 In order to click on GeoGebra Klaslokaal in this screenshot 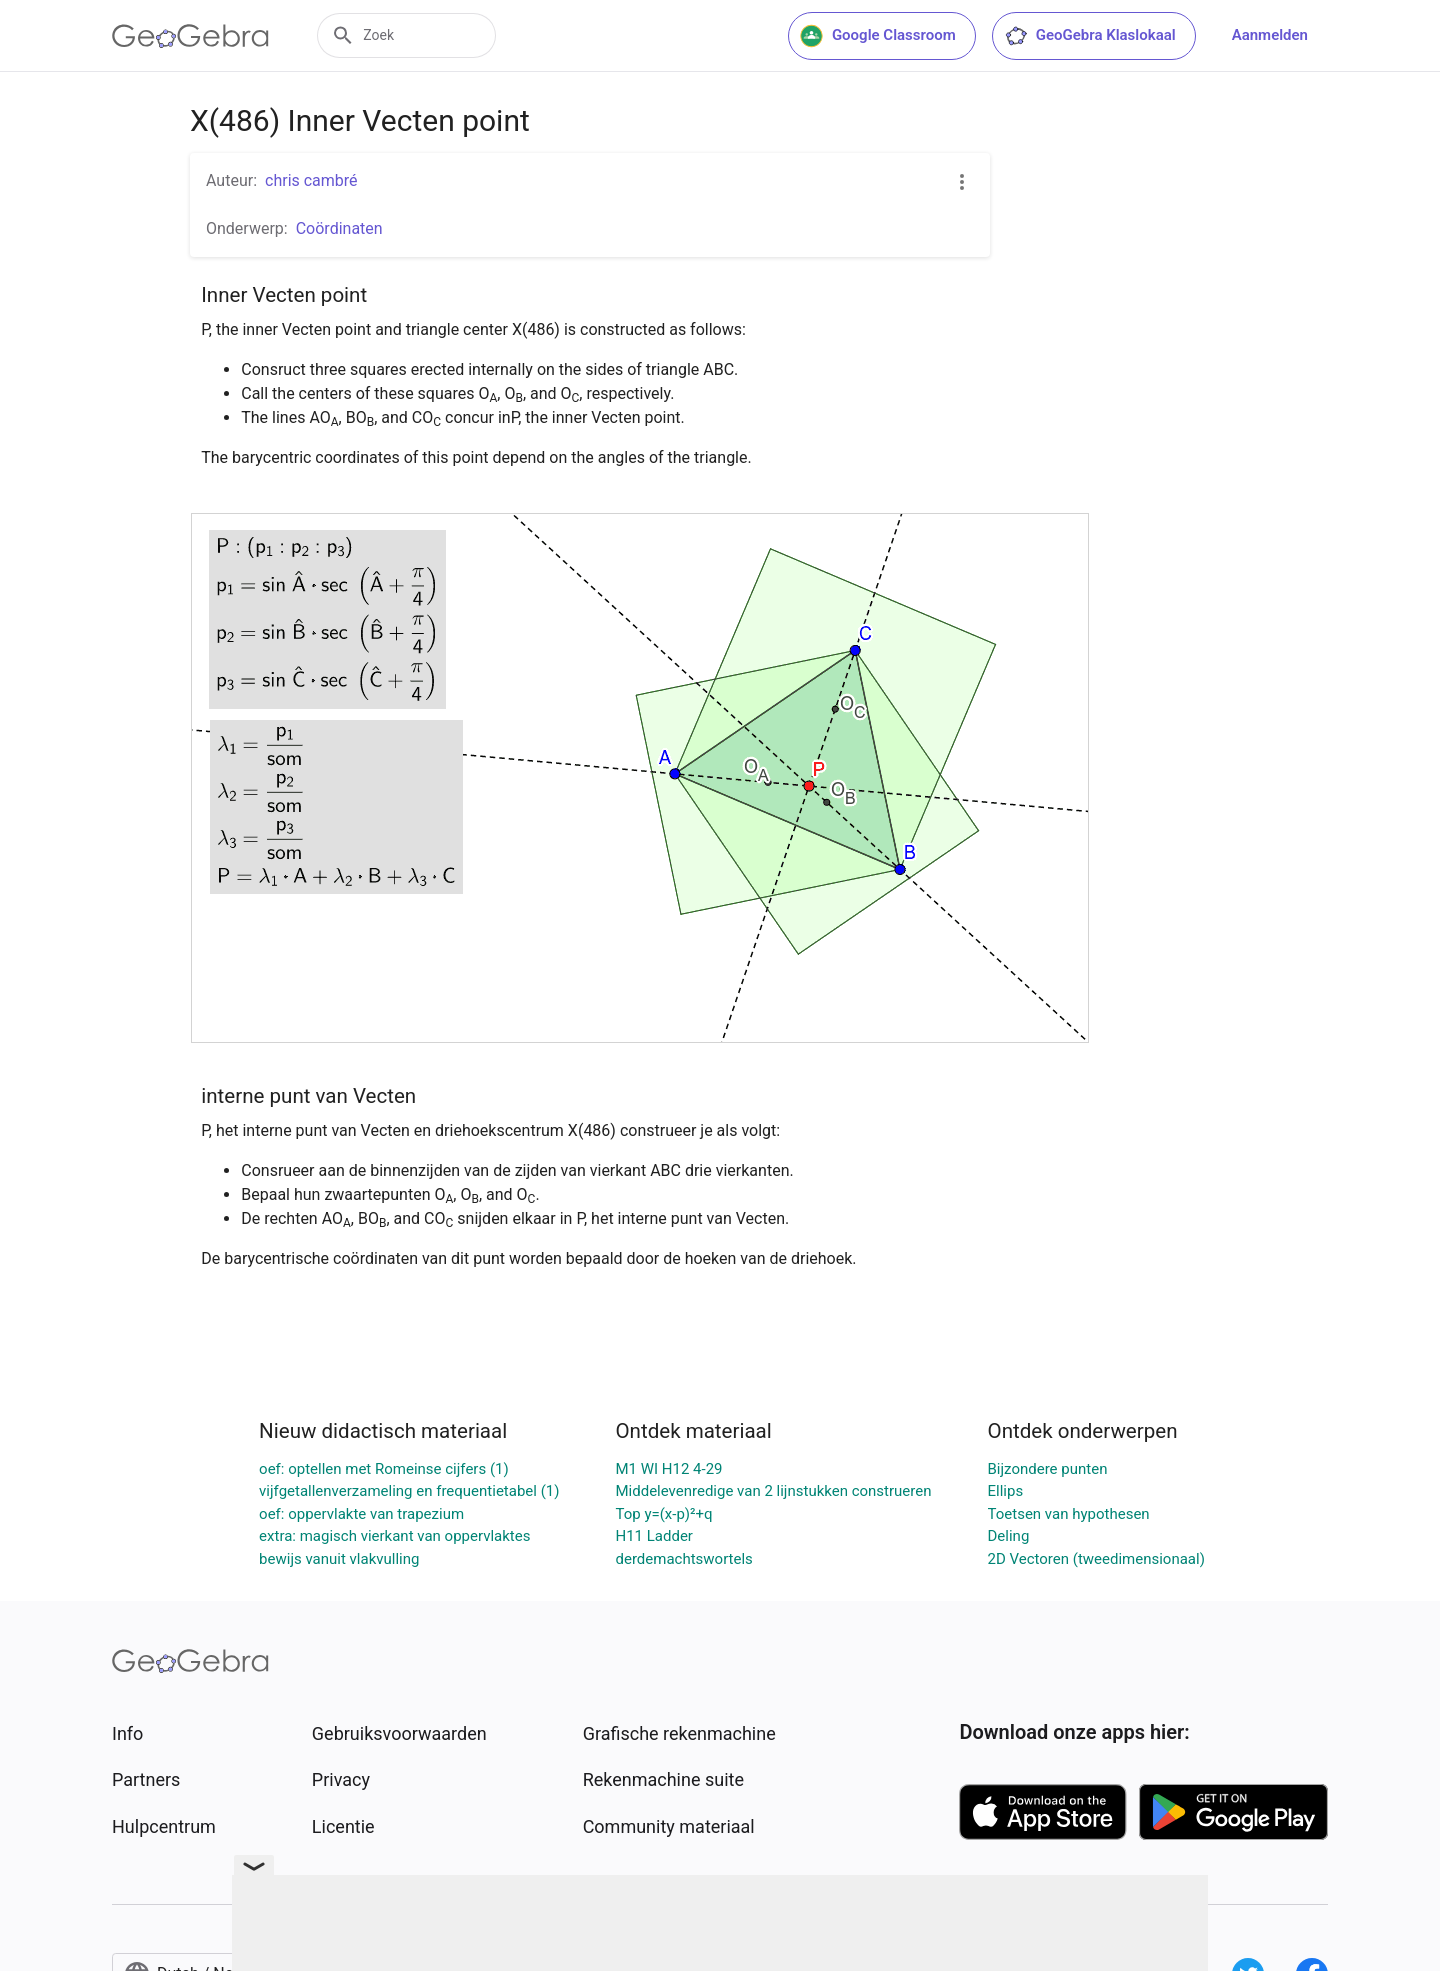, I will do `click(1090, 36)`.